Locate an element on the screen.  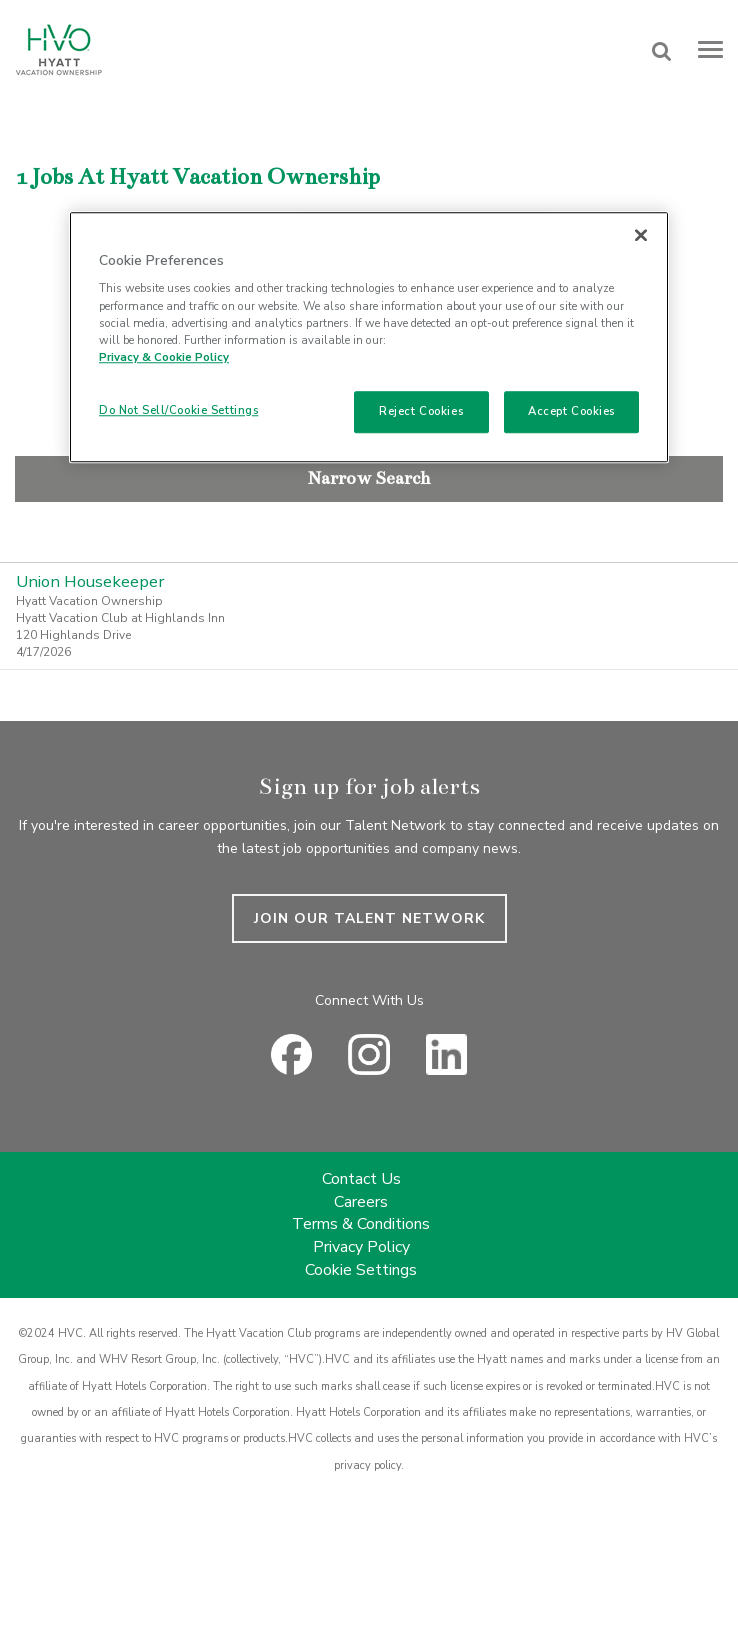
Careers is located at coordinates (361, 1202).